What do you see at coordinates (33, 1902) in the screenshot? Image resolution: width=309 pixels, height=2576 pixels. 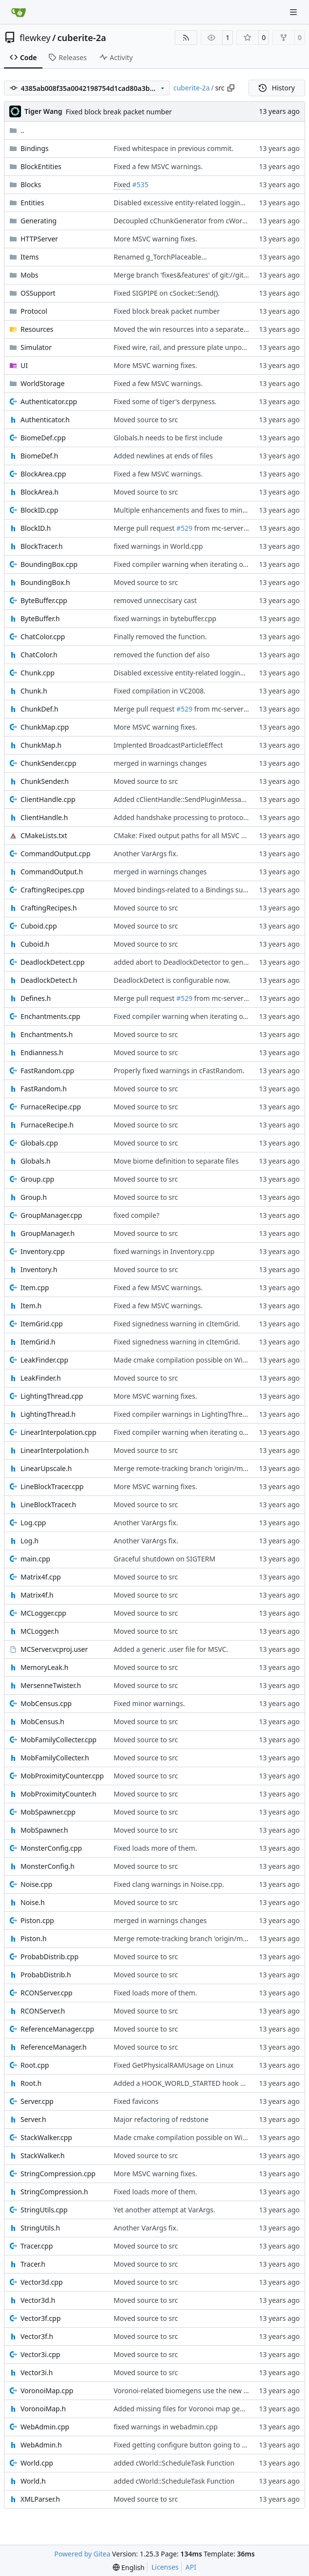 I see `Noise.h` at bounding box center [33, 1902].